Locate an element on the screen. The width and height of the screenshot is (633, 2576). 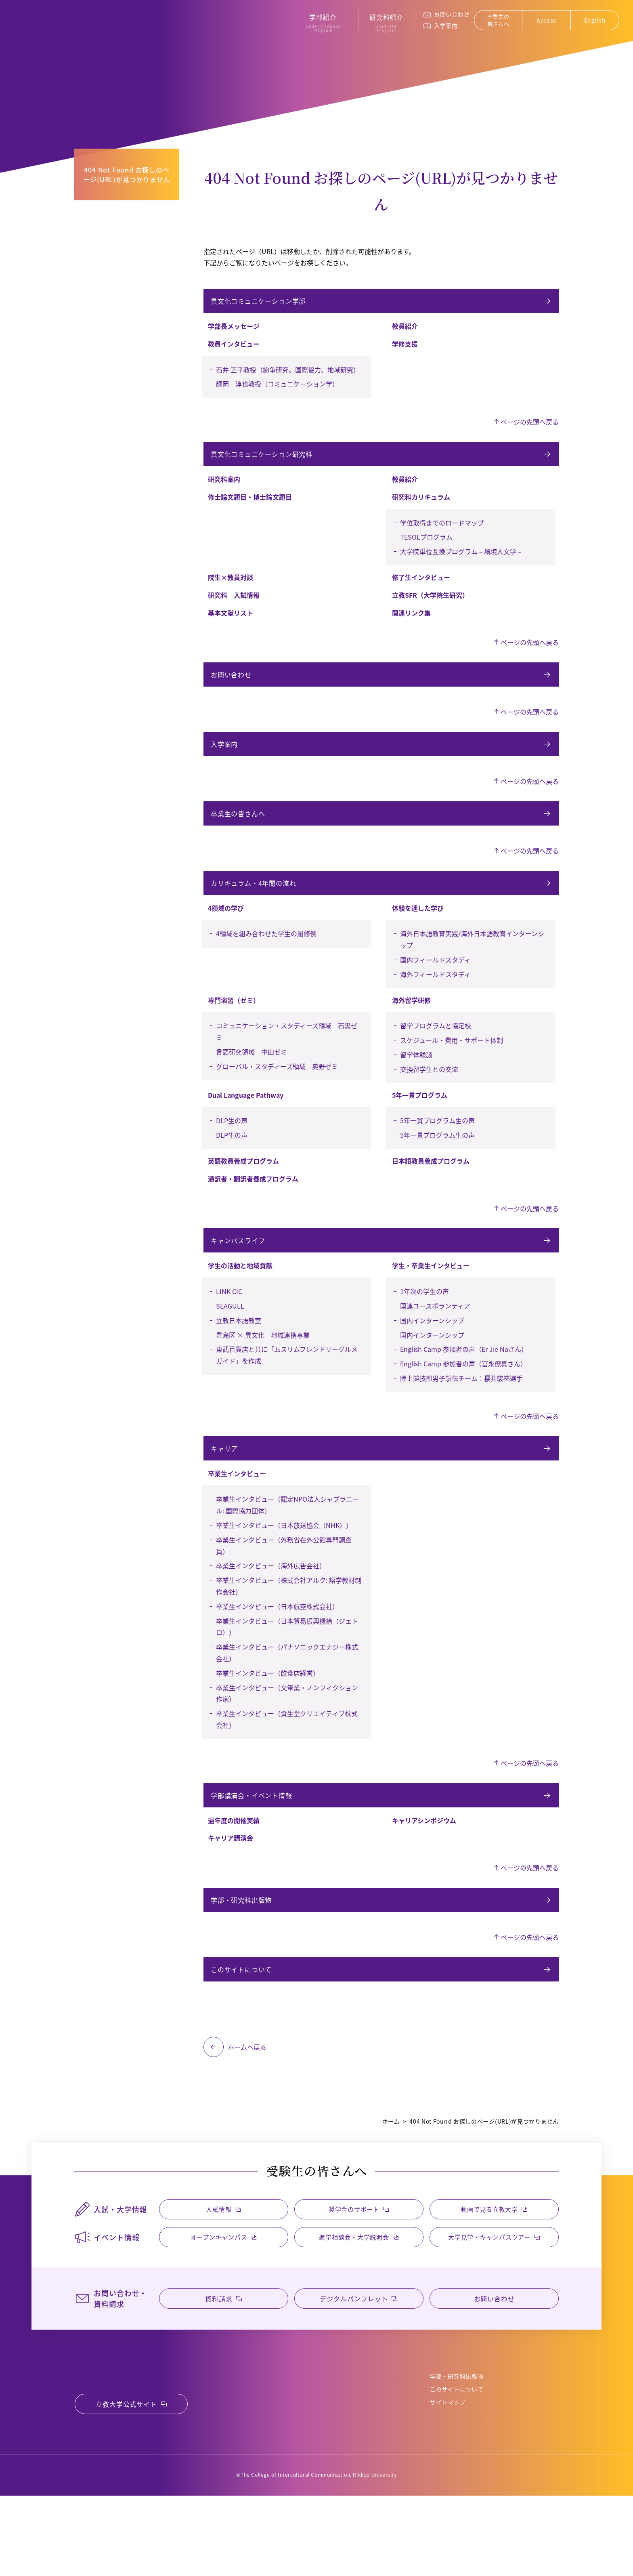
関連リンク集 is located at coordinates (411, 622).